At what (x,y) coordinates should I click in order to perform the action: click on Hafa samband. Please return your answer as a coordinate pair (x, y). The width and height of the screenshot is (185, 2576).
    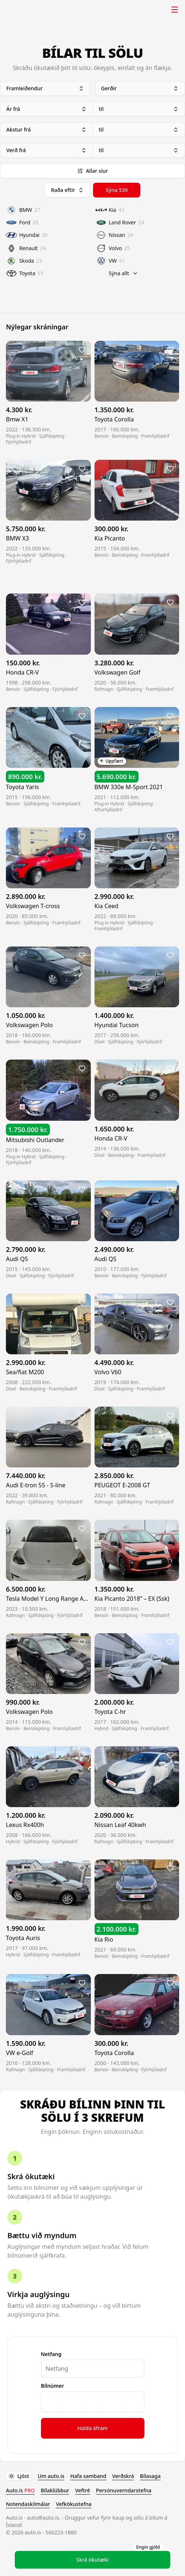
    Looking at the image, I should click on (88, 2475).